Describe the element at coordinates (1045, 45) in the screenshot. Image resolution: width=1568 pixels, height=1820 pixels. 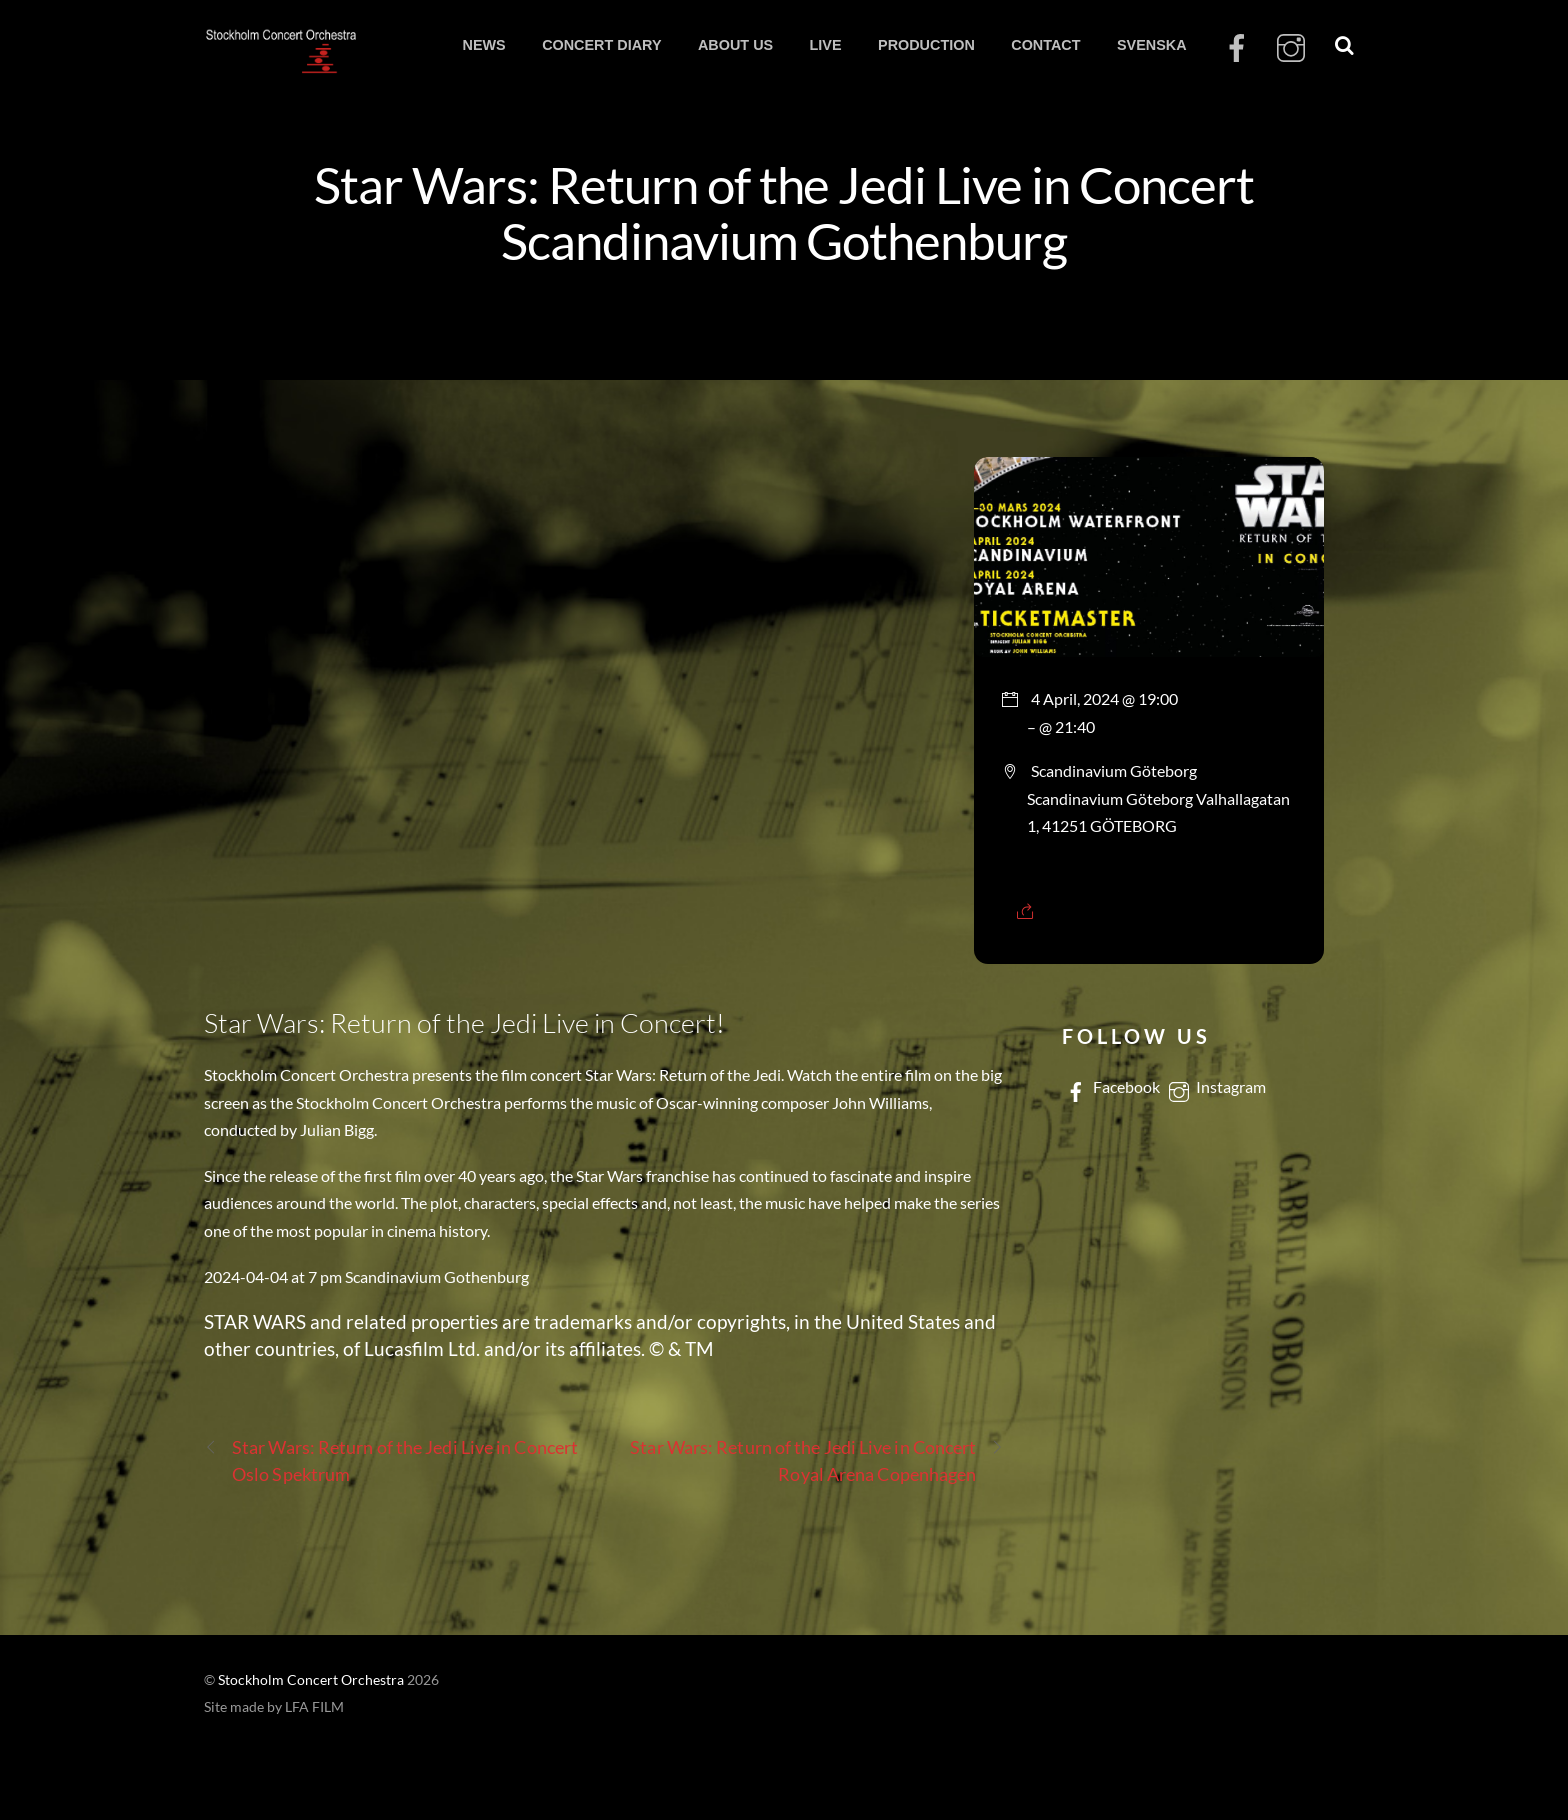
I see `CONTACT` at that location.